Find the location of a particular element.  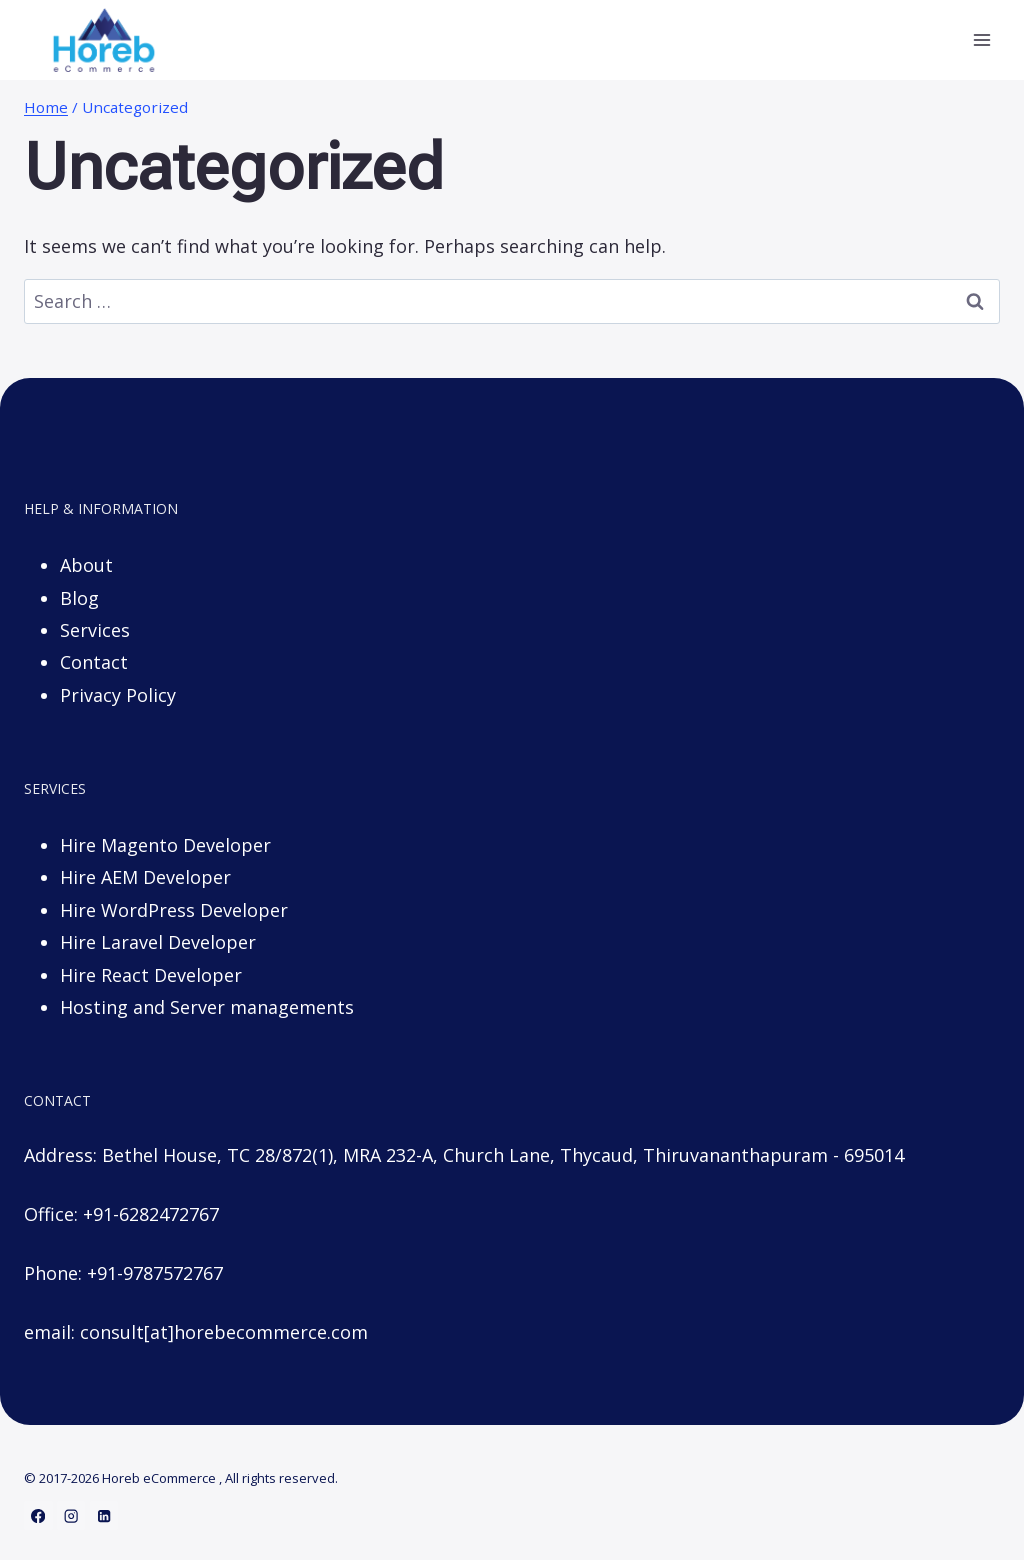

Hire WordPress Developer is located at coordinates (174, 910).